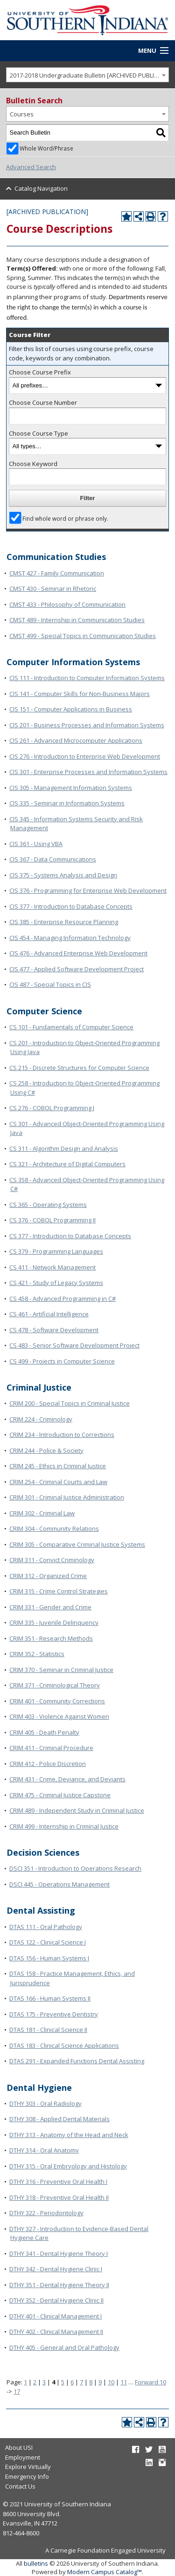  What do you see at coordinates (68, 2166) in the screenshot?
I see `DTHY 315 - Oral Embryology and Histology` at bounding box center [68, 2166].